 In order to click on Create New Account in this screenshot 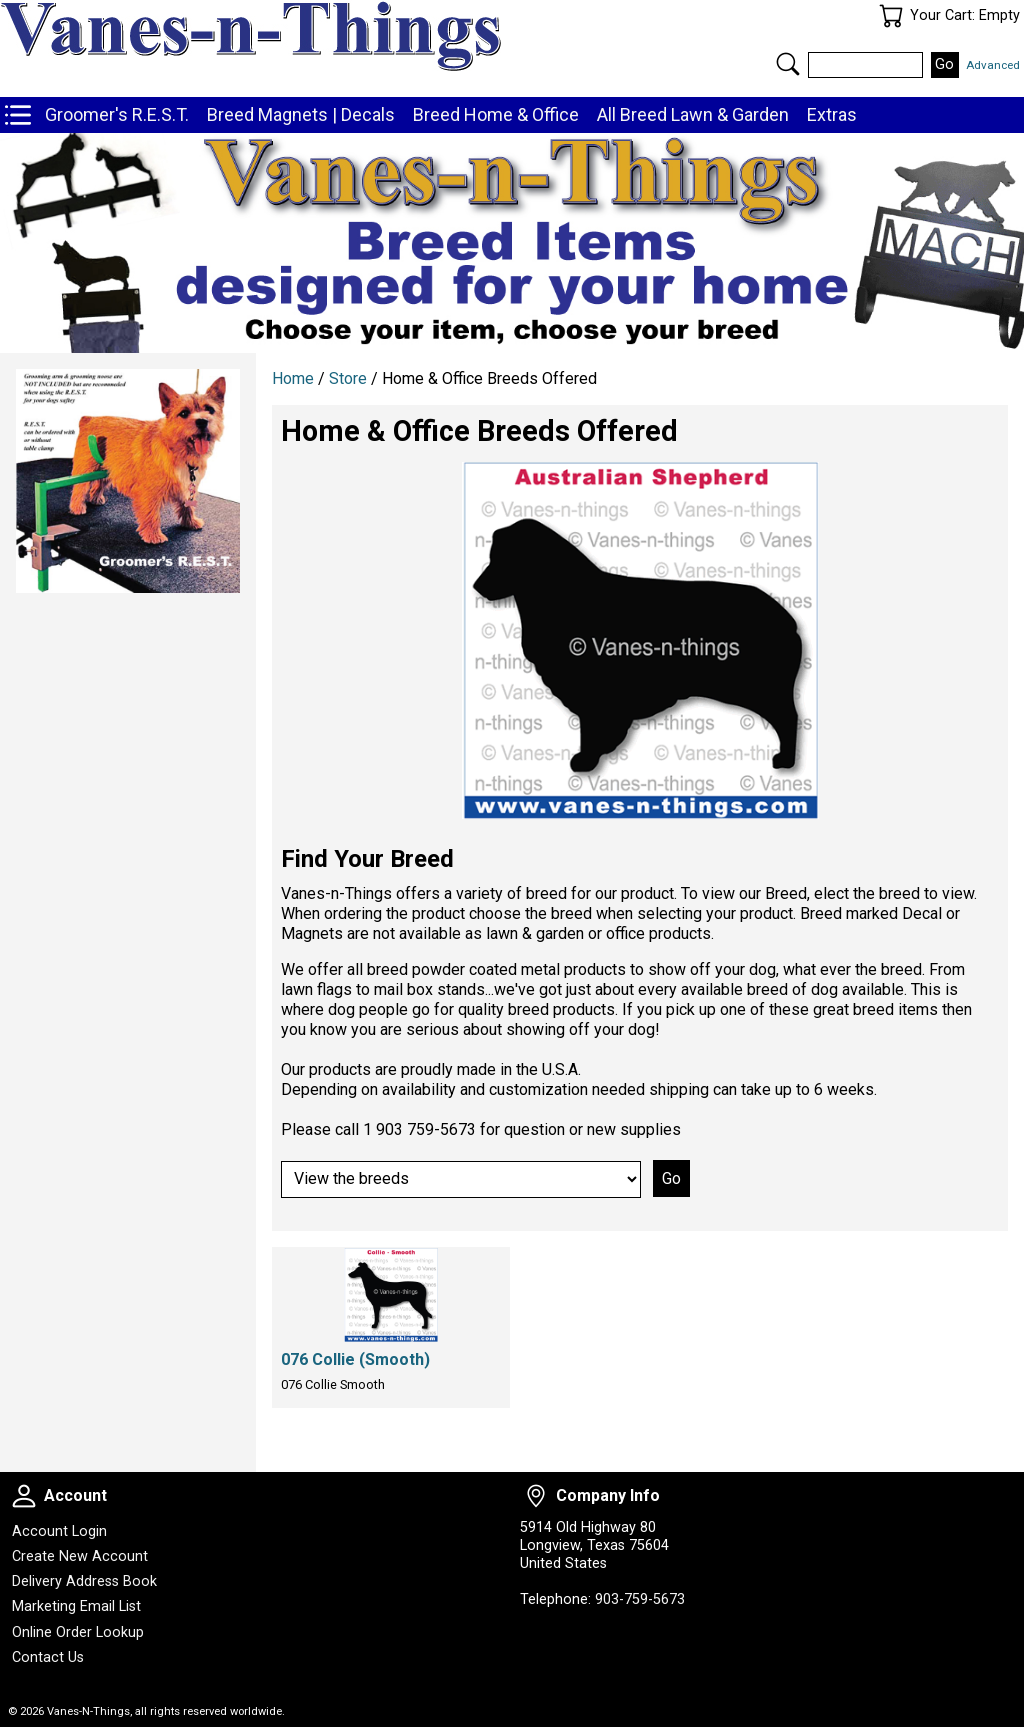, I will do `click(80, 1556)`.